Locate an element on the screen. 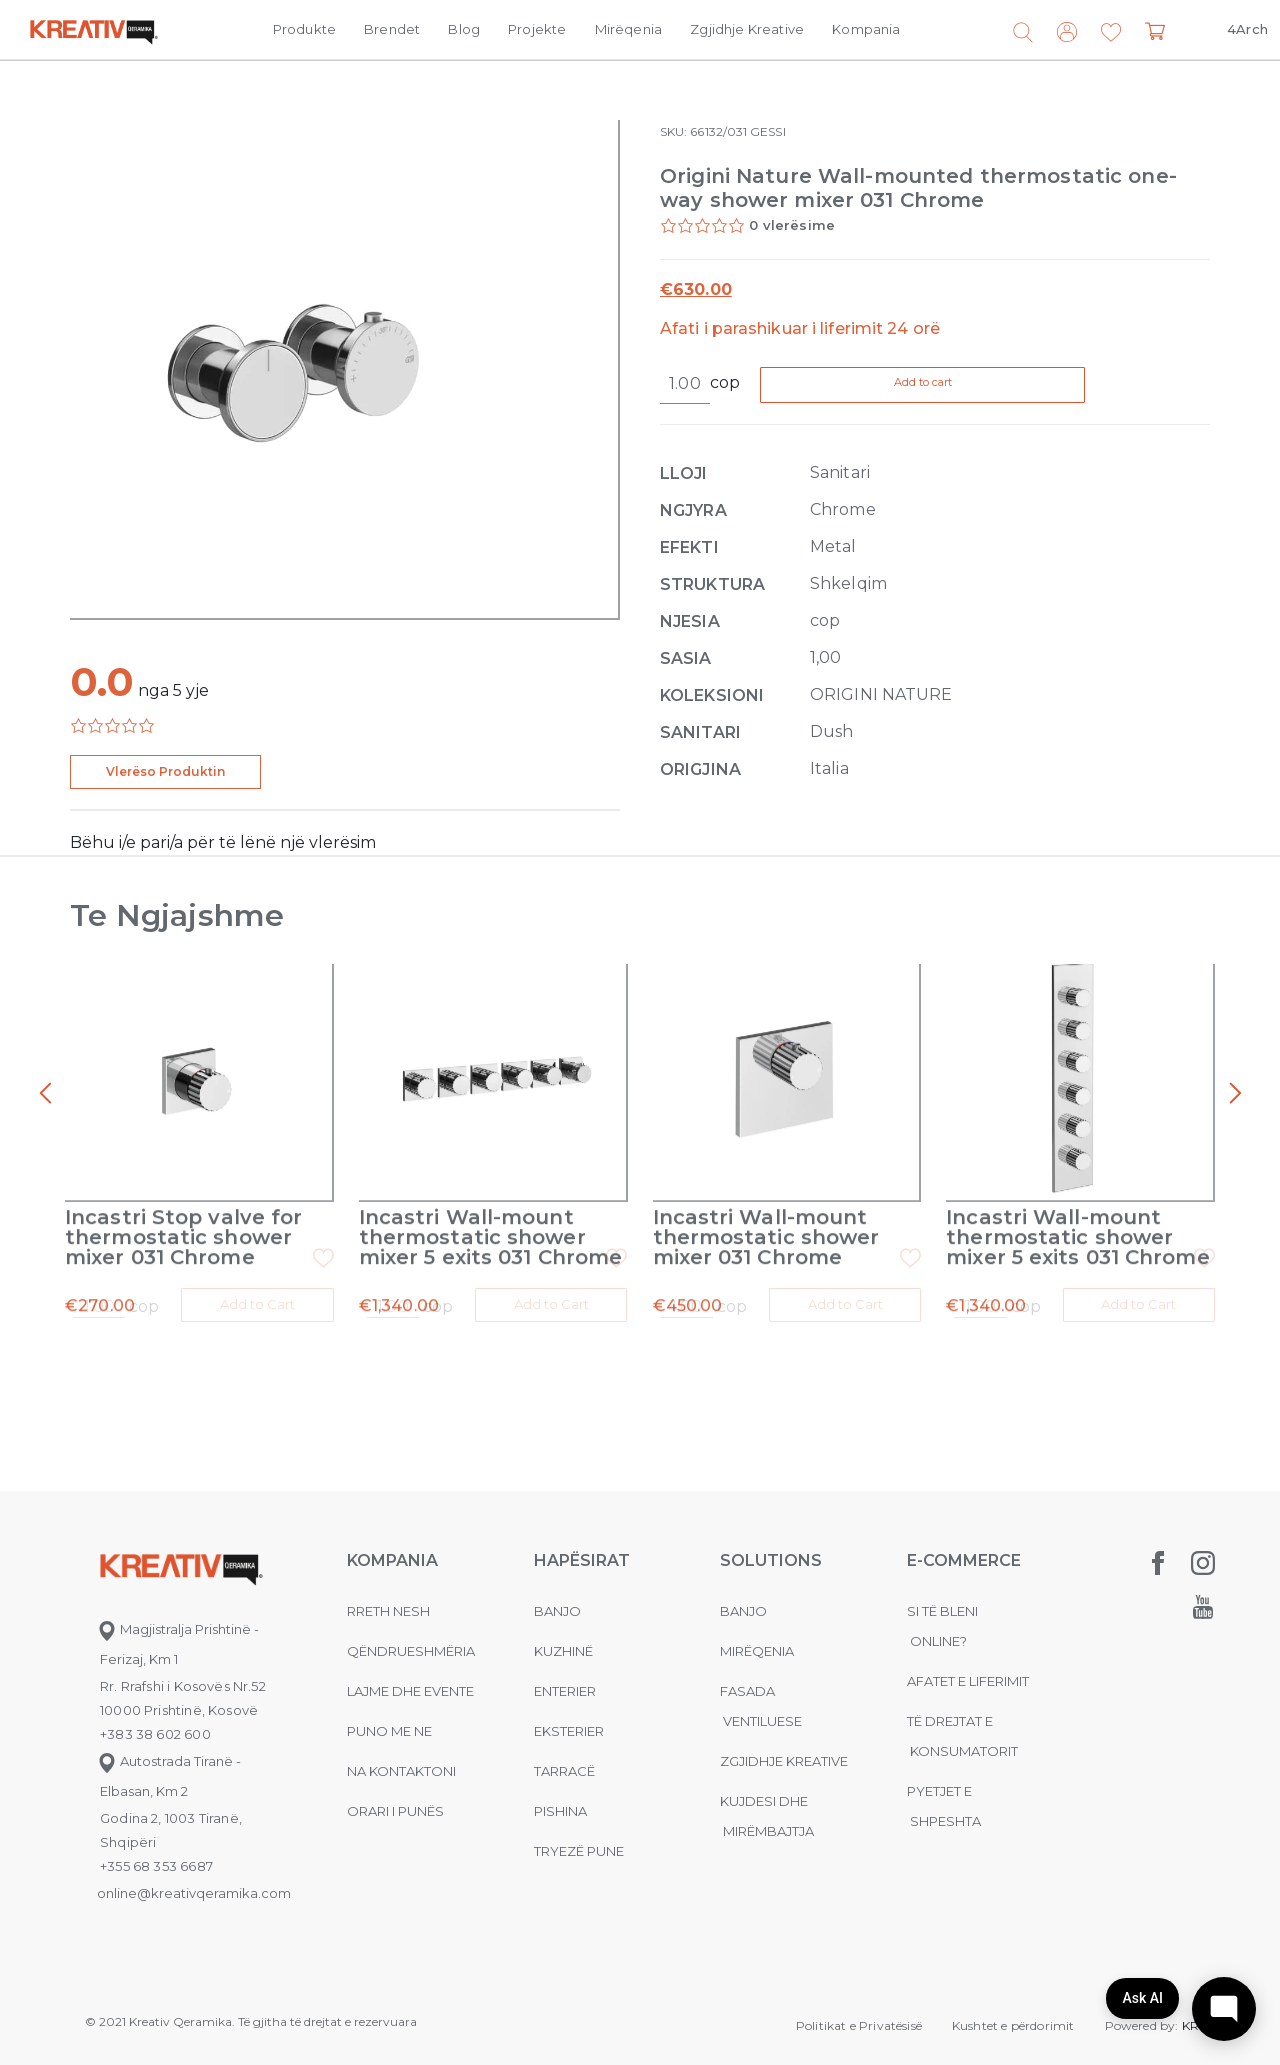 The height and width of the screenshot is (2065, 1280). E-commerce is located at coordinates (964, 1542).